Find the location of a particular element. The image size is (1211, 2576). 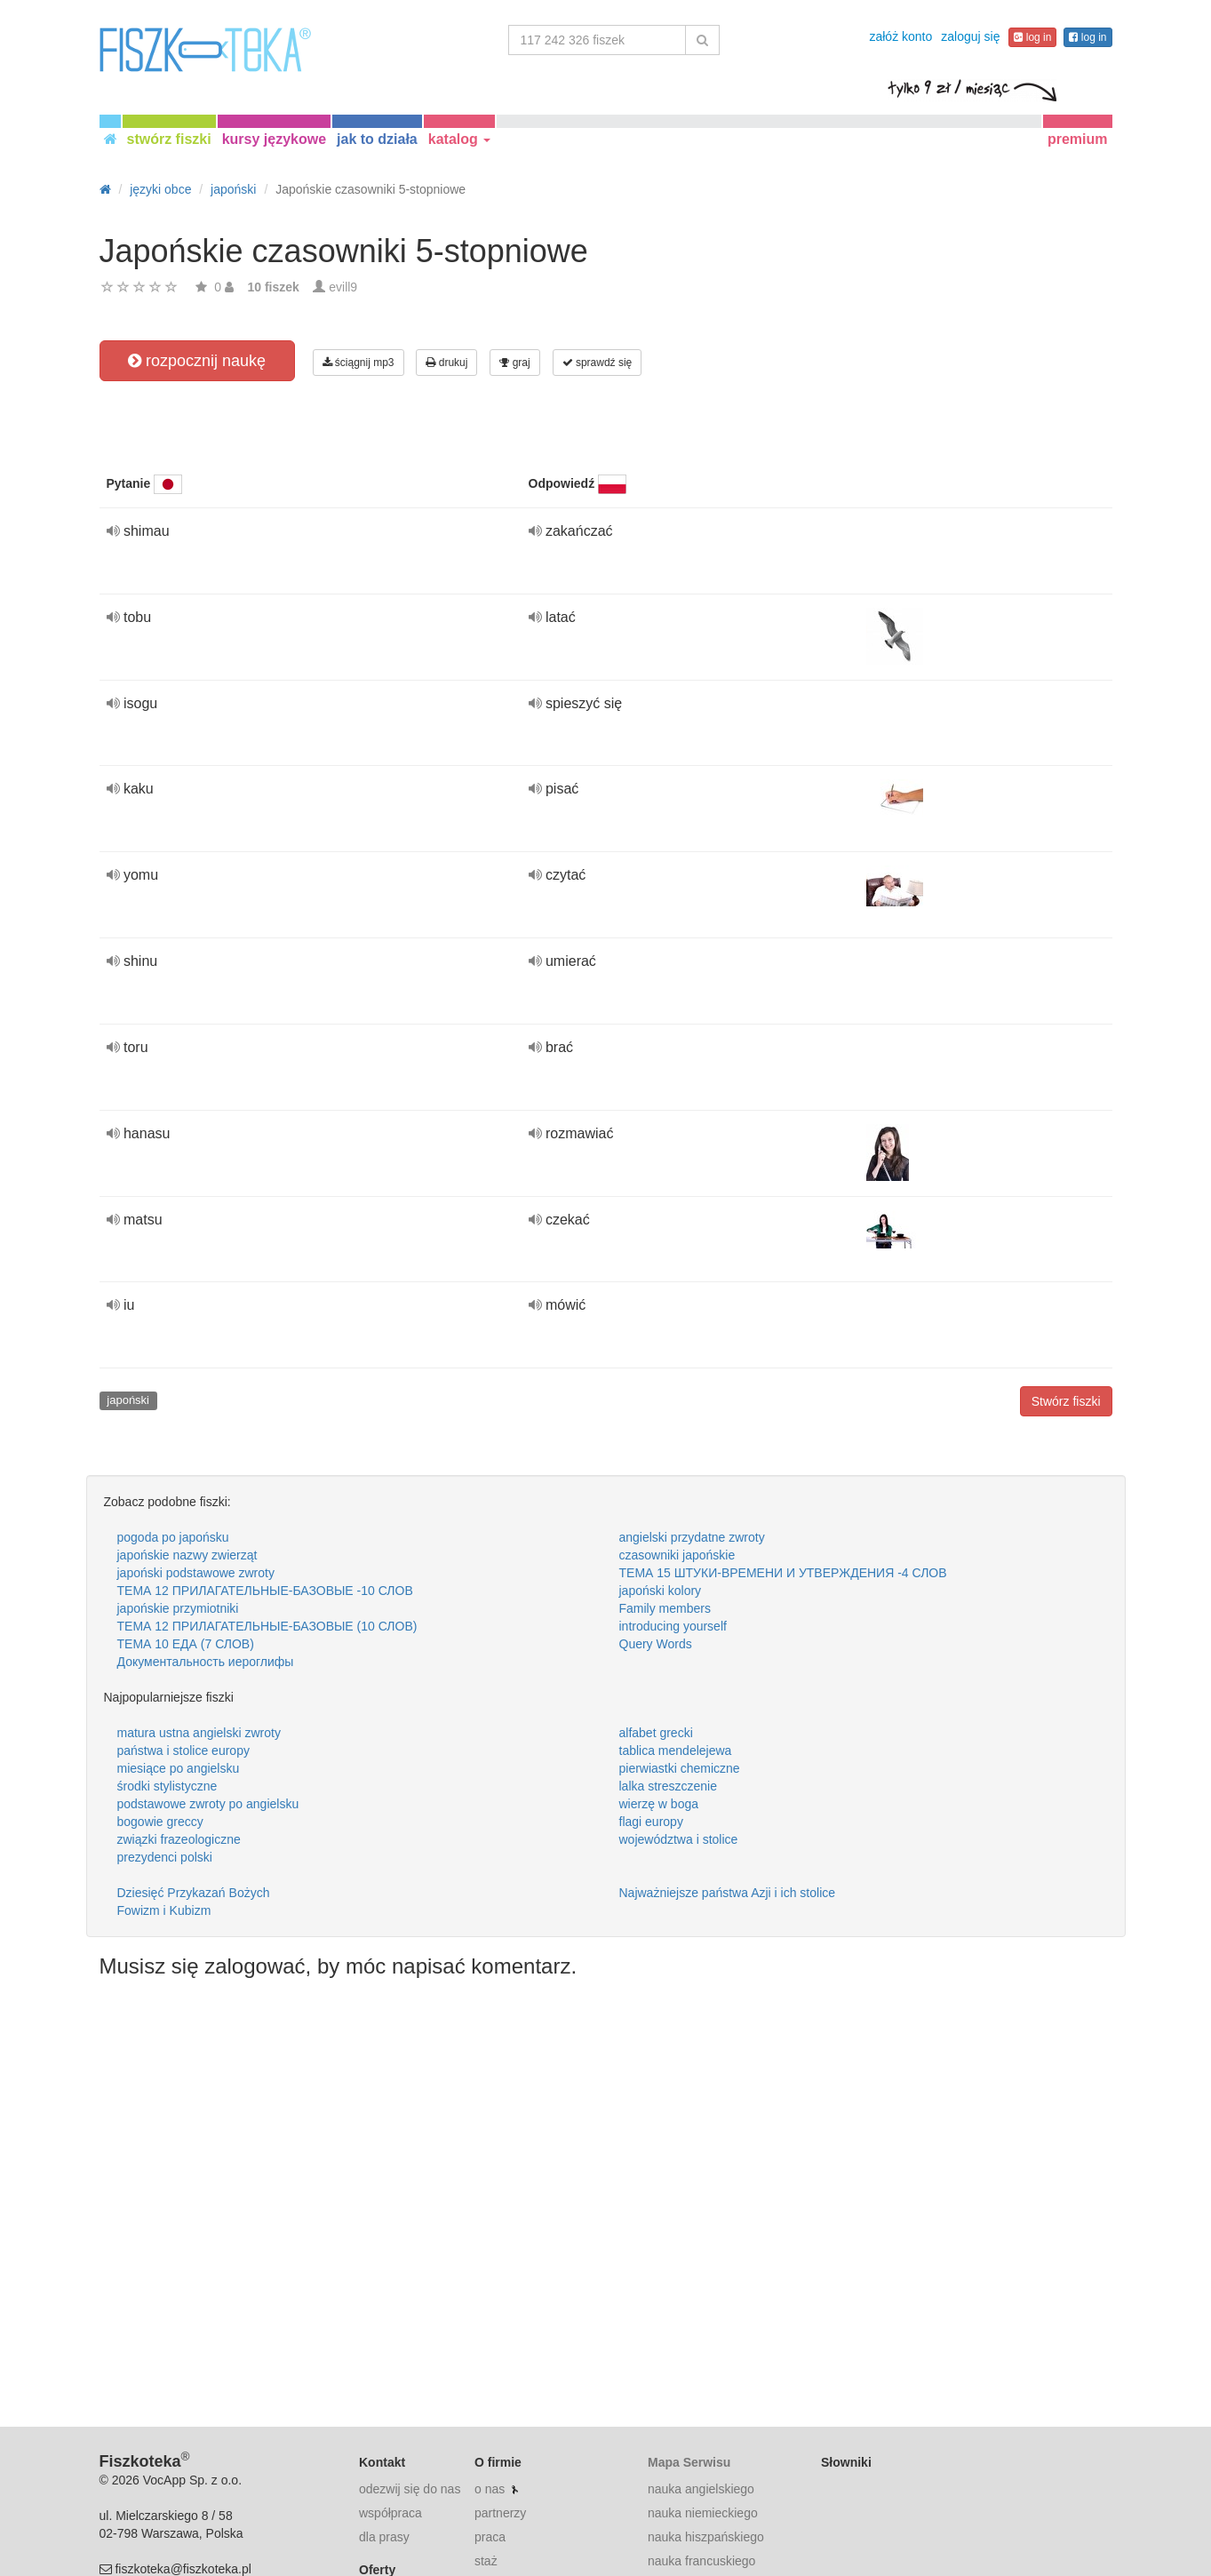

Fowizm i Kubizm is located at coordinates (164, 1910).